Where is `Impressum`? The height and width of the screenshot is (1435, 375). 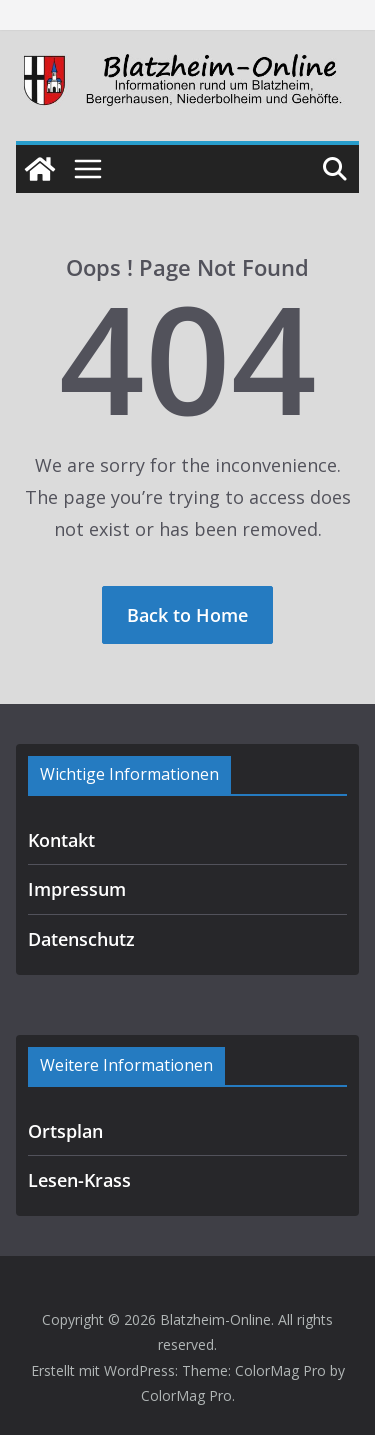
Impressum is located at coordinates (77, 889).